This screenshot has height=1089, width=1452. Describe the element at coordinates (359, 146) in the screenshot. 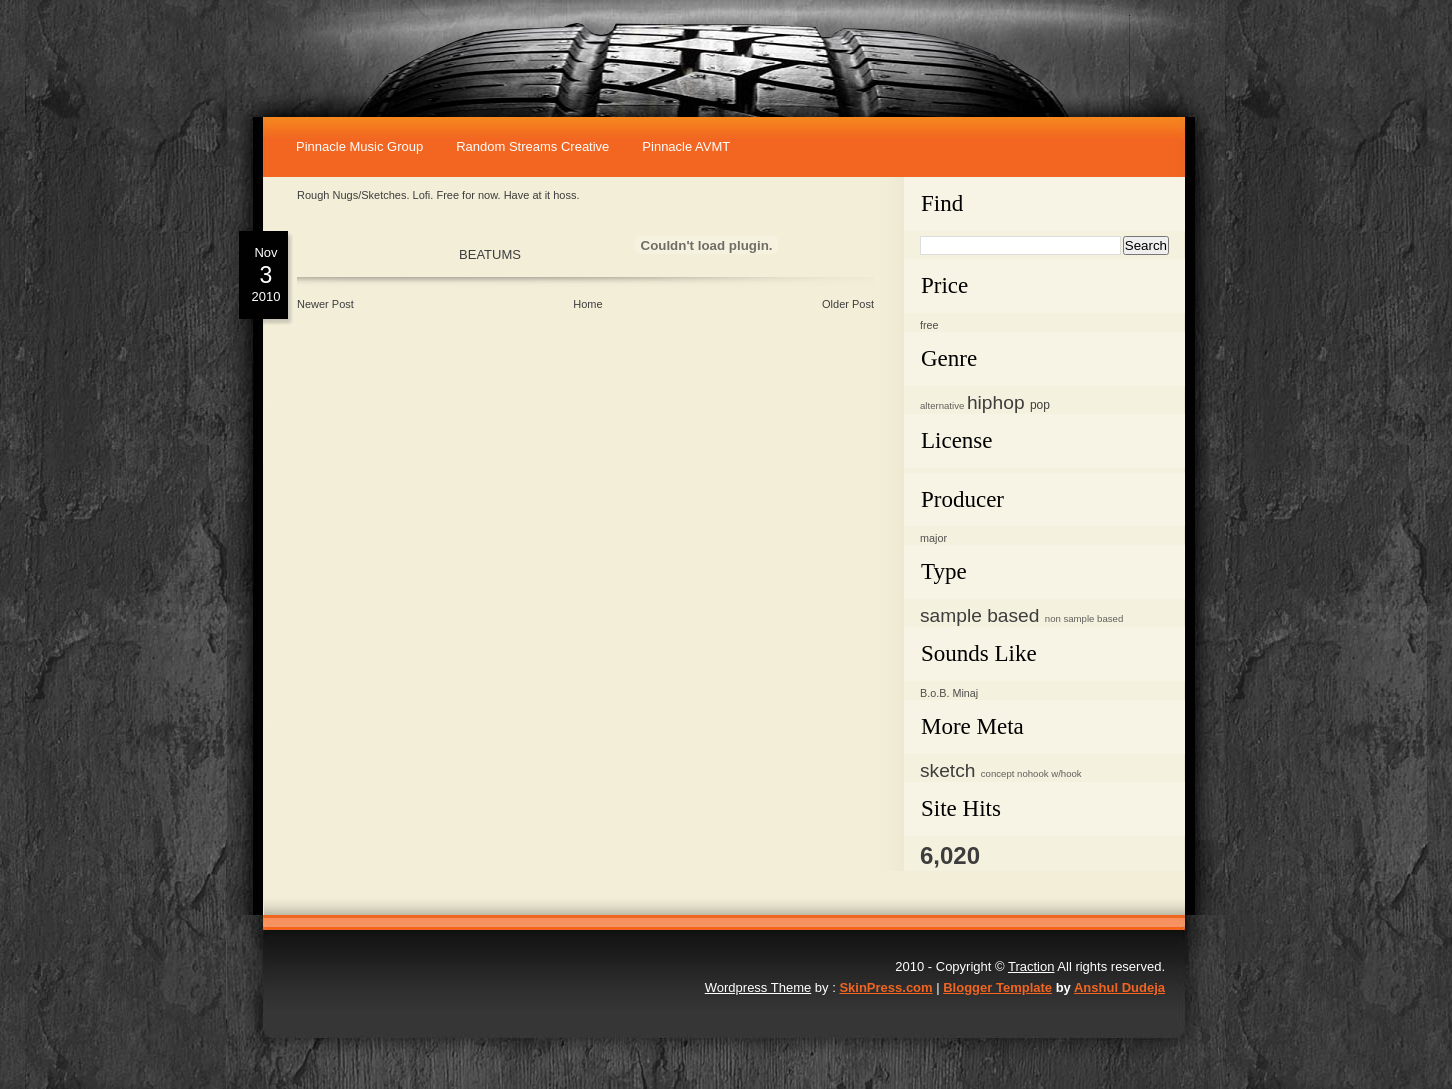

I see `Pinnacle music Group` at that location.